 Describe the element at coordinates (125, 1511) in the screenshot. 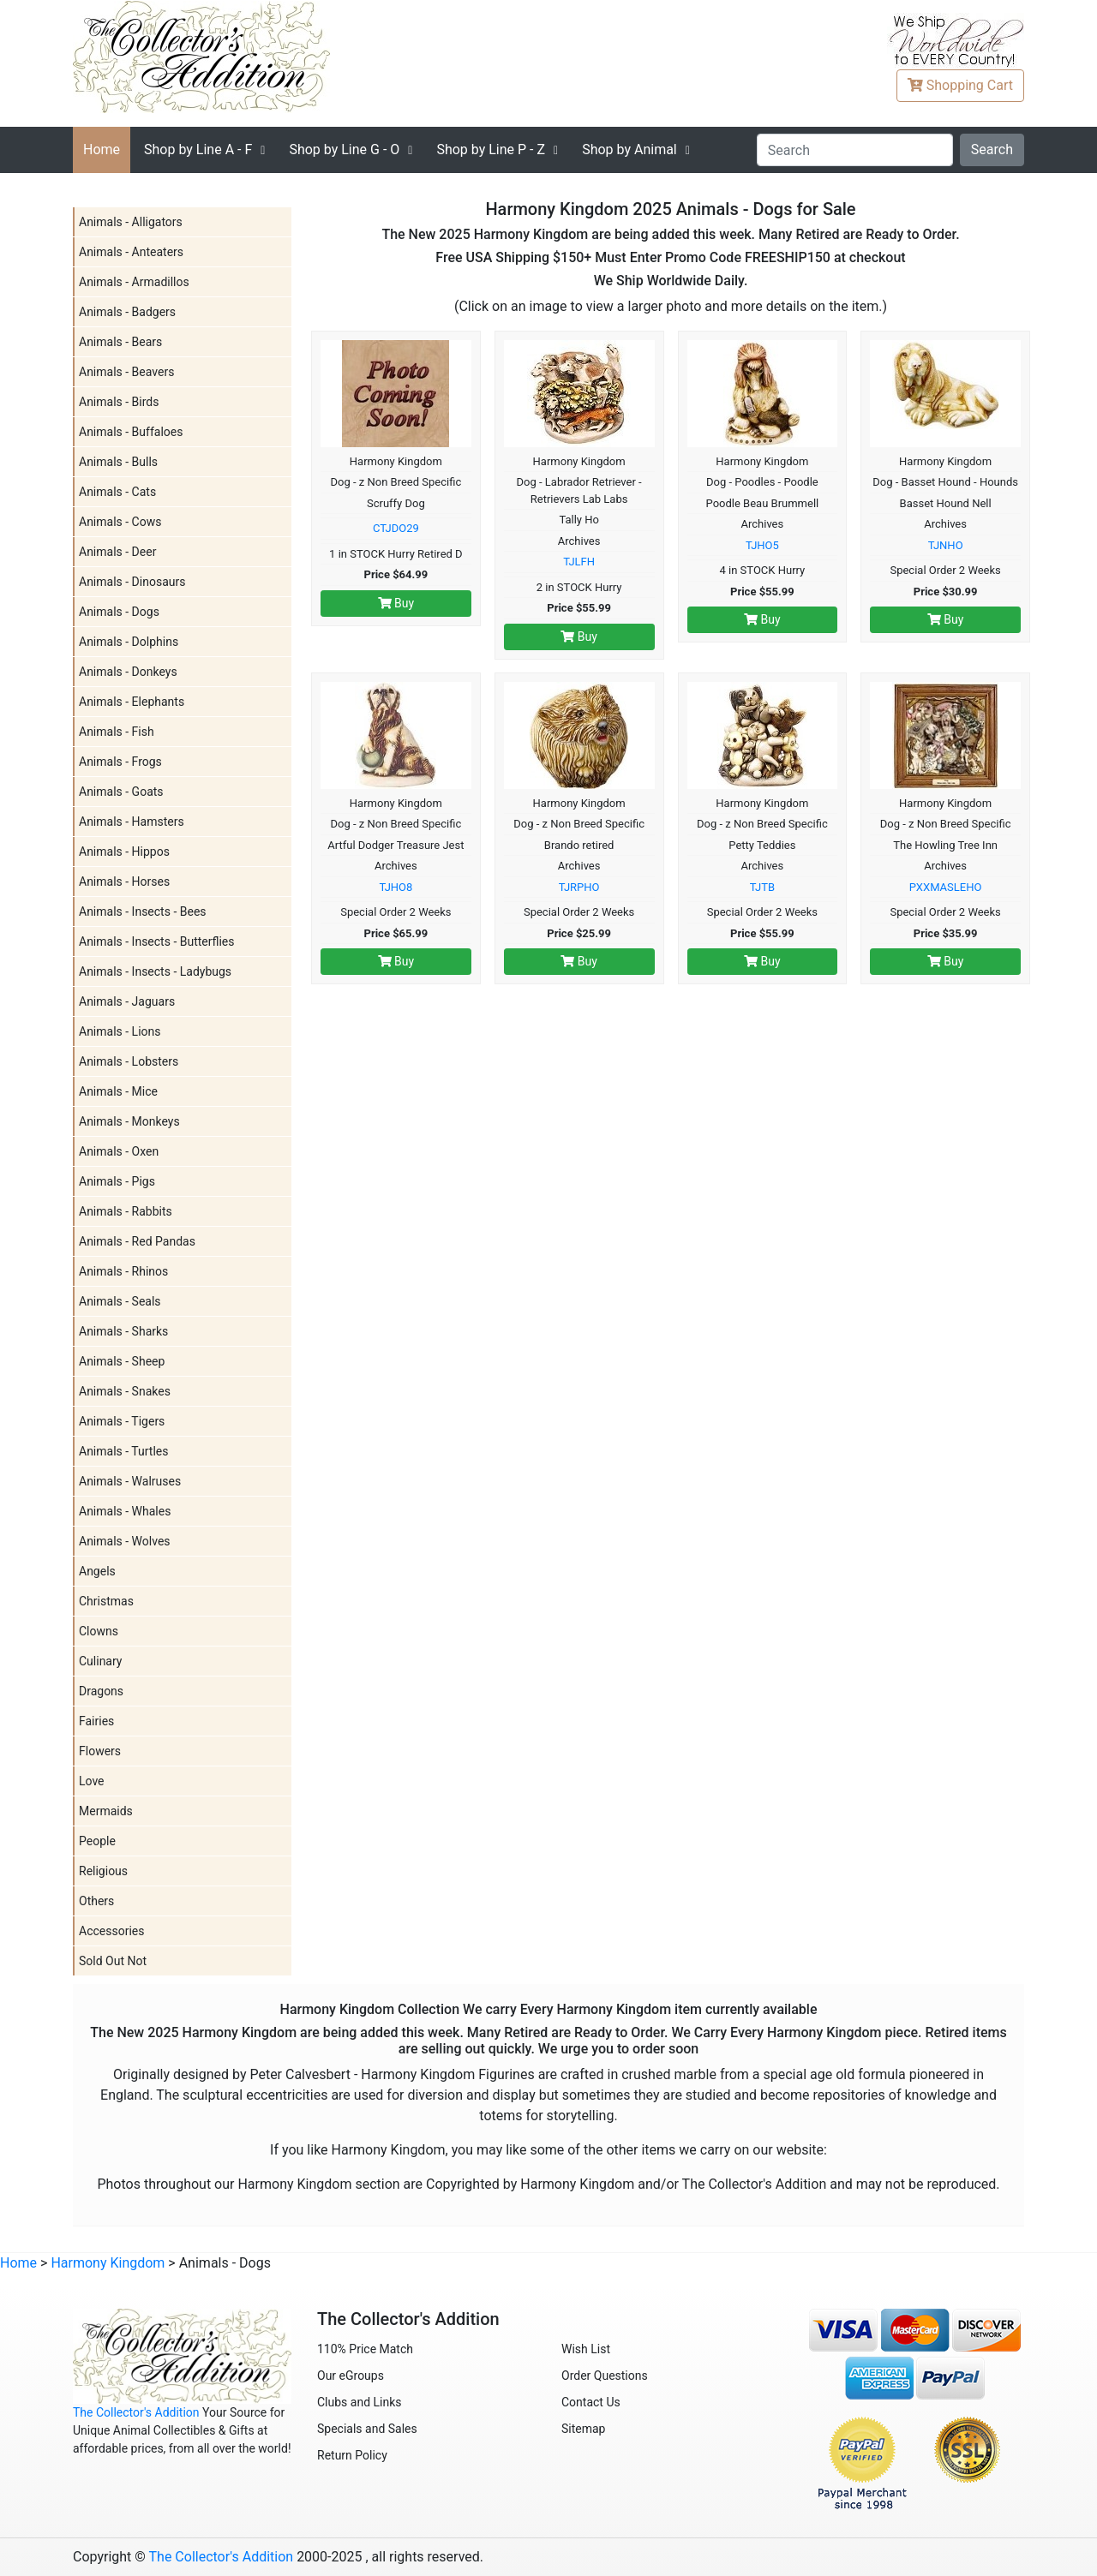

I see `Animals - Whales` at that location.